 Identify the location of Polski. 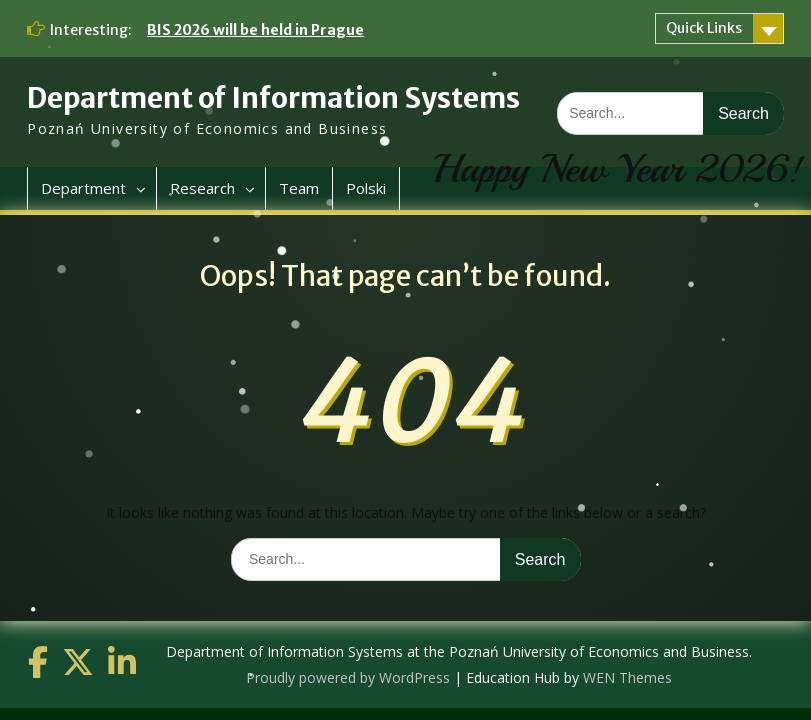
(366, 188).